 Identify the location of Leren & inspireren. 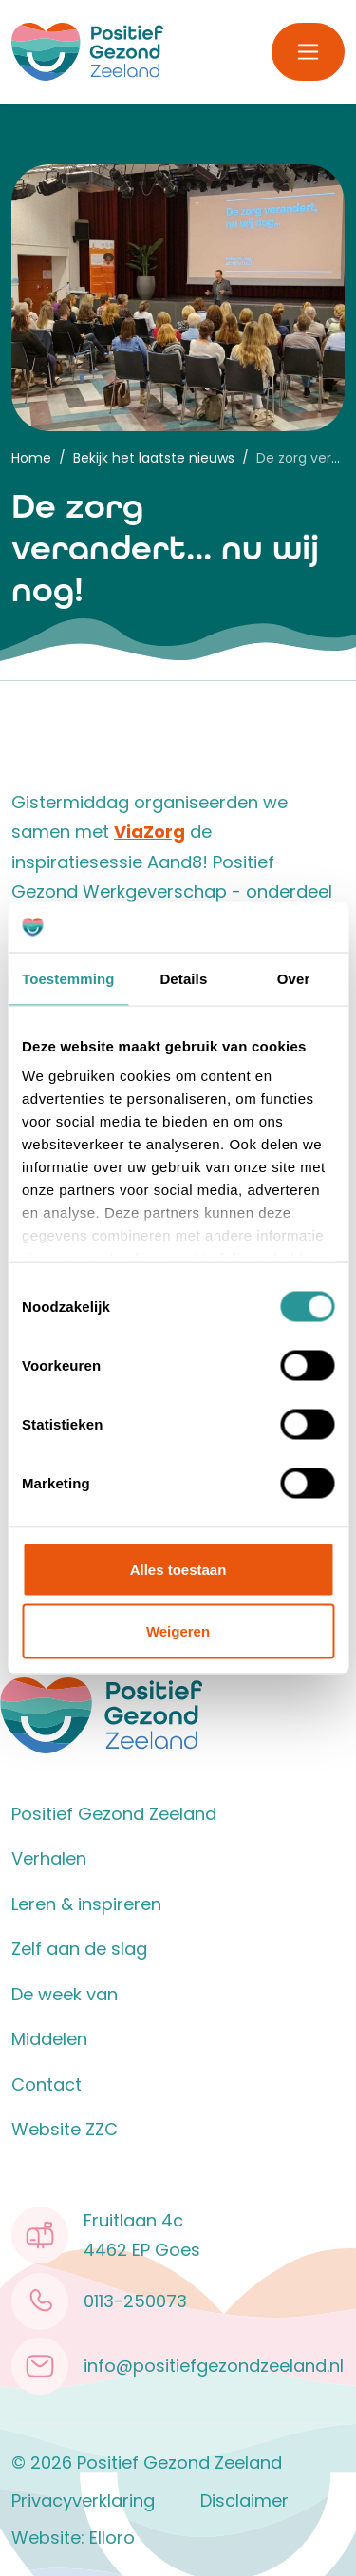
(86, 1904).